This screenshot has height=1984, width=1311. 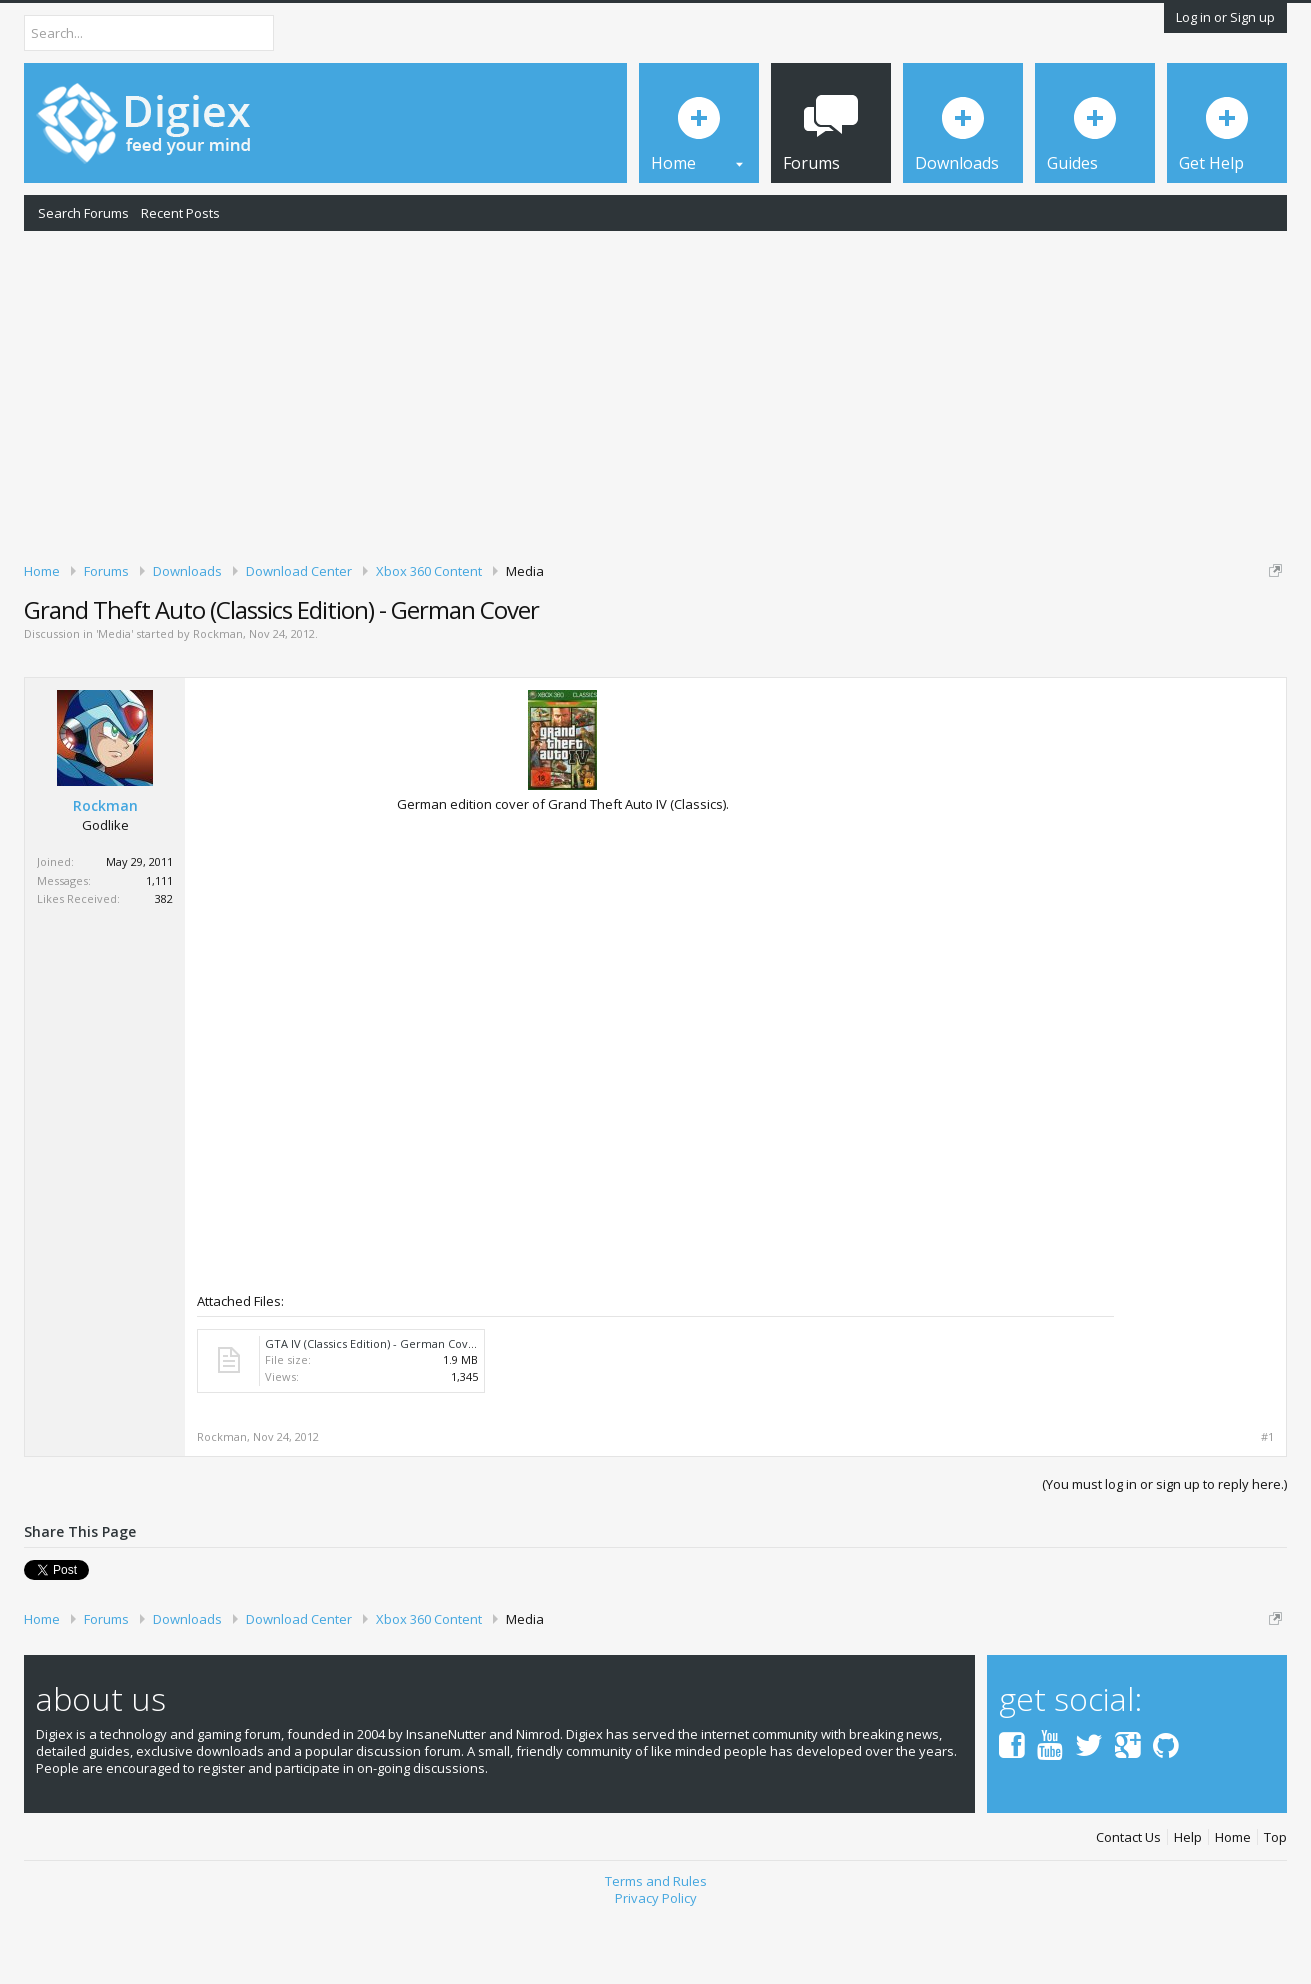 I want to click on Log in or Sign up, so click(x=1225, y=17).